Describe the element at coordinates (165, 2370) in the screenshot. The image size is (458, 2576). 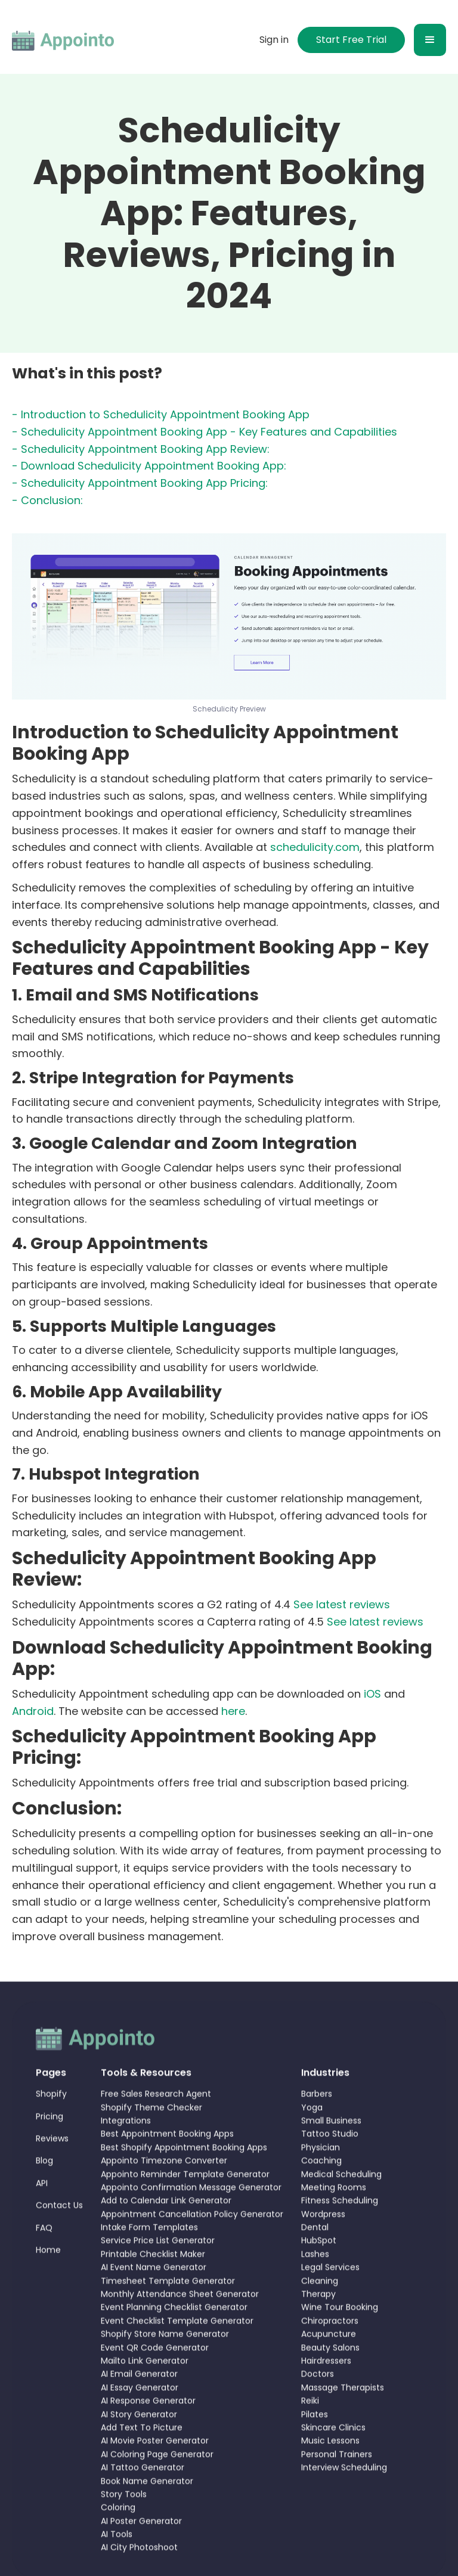
I see `Shopify Store Name Generator` at that location.